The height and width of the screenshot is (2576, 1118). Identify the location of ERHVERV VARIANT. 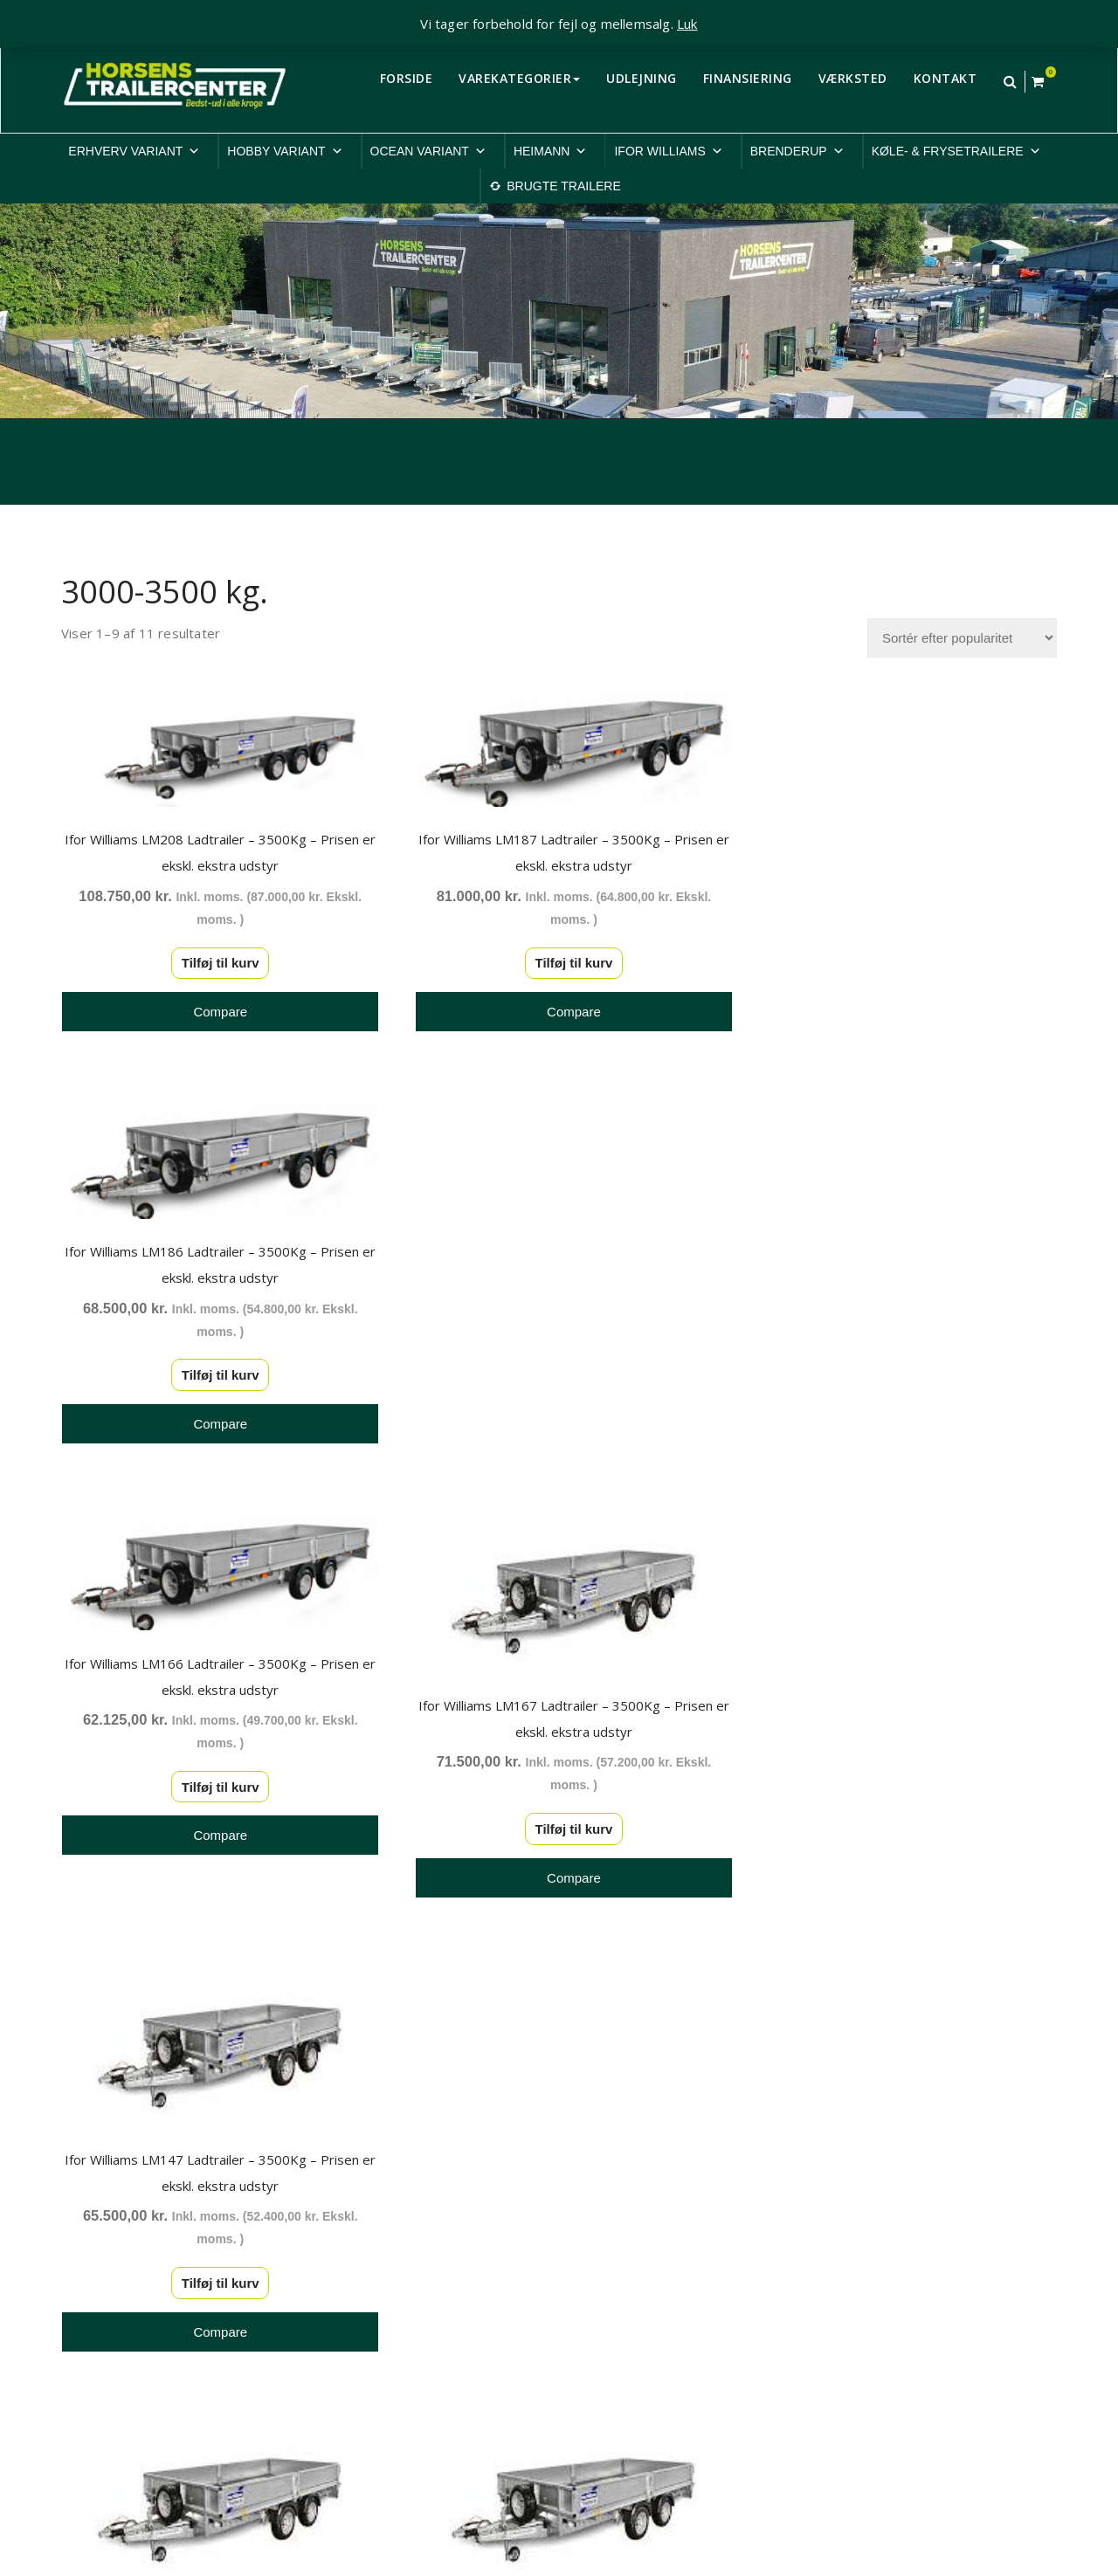
(134, 151).